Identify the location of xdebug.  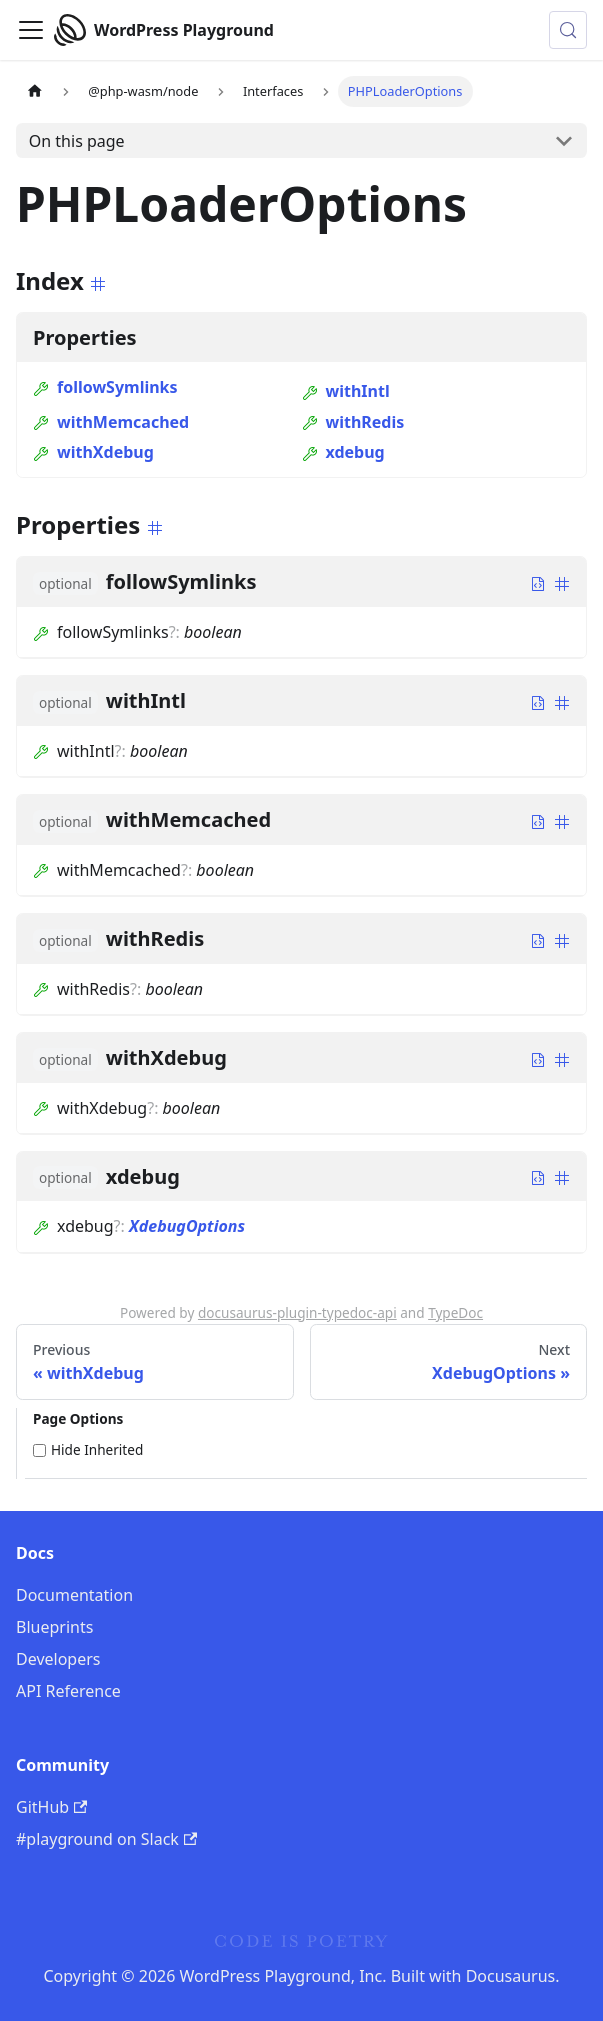
(343, 452).